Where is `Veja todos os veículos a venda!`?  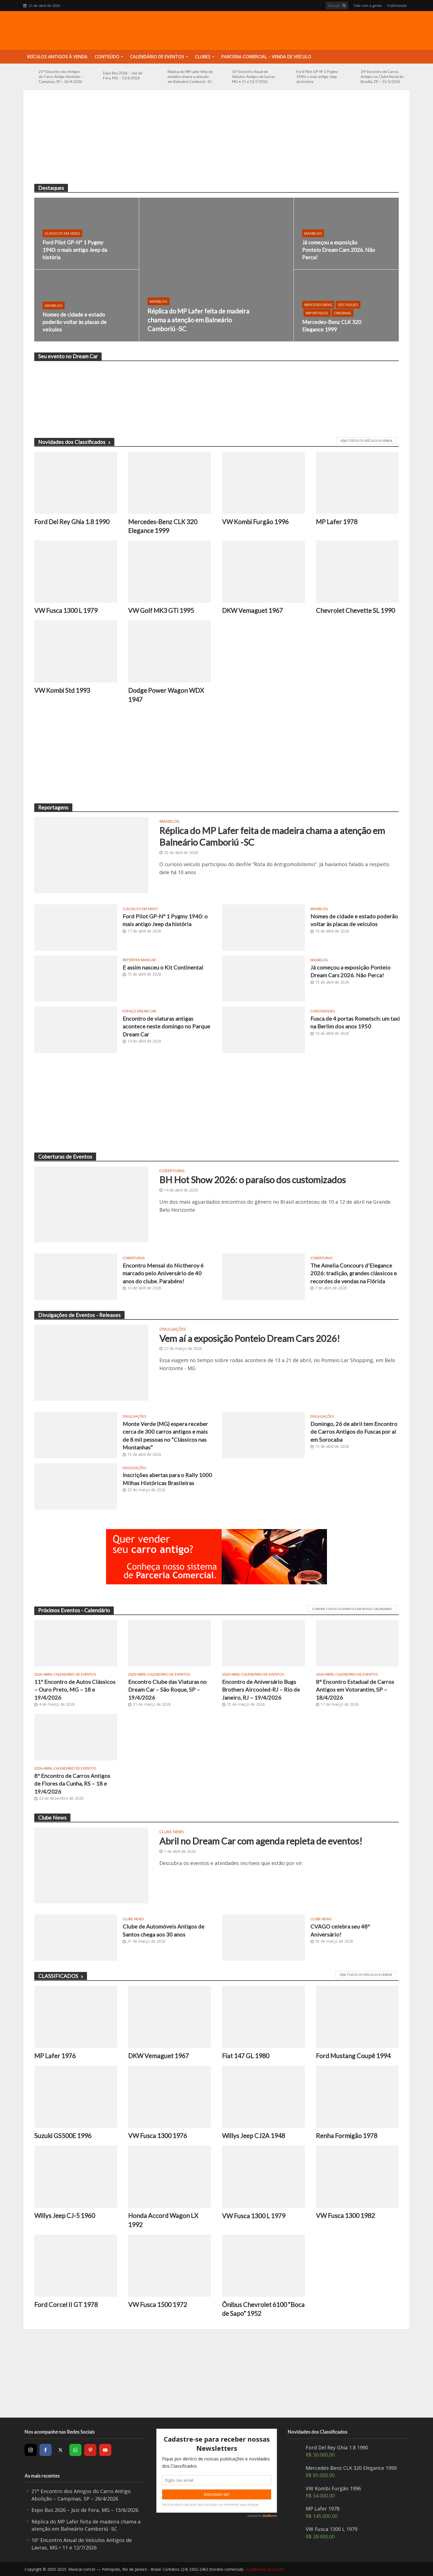
Veja todos os veículos a venda! is located at coordinates (366, 1975).